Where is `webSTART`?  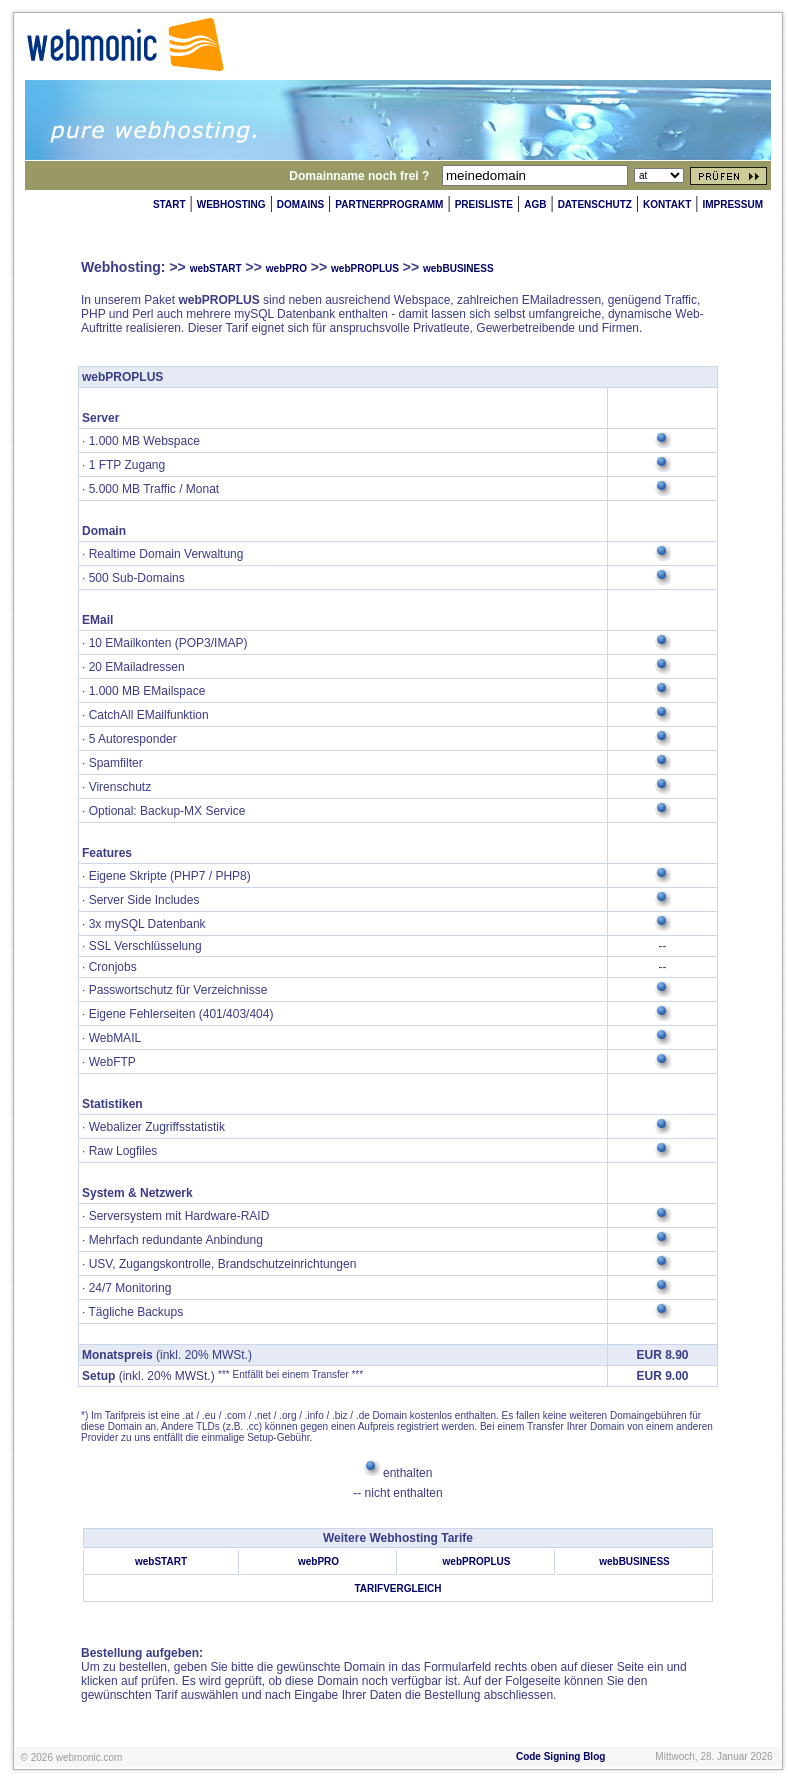 webSTART is located at coordinates (216, 268).